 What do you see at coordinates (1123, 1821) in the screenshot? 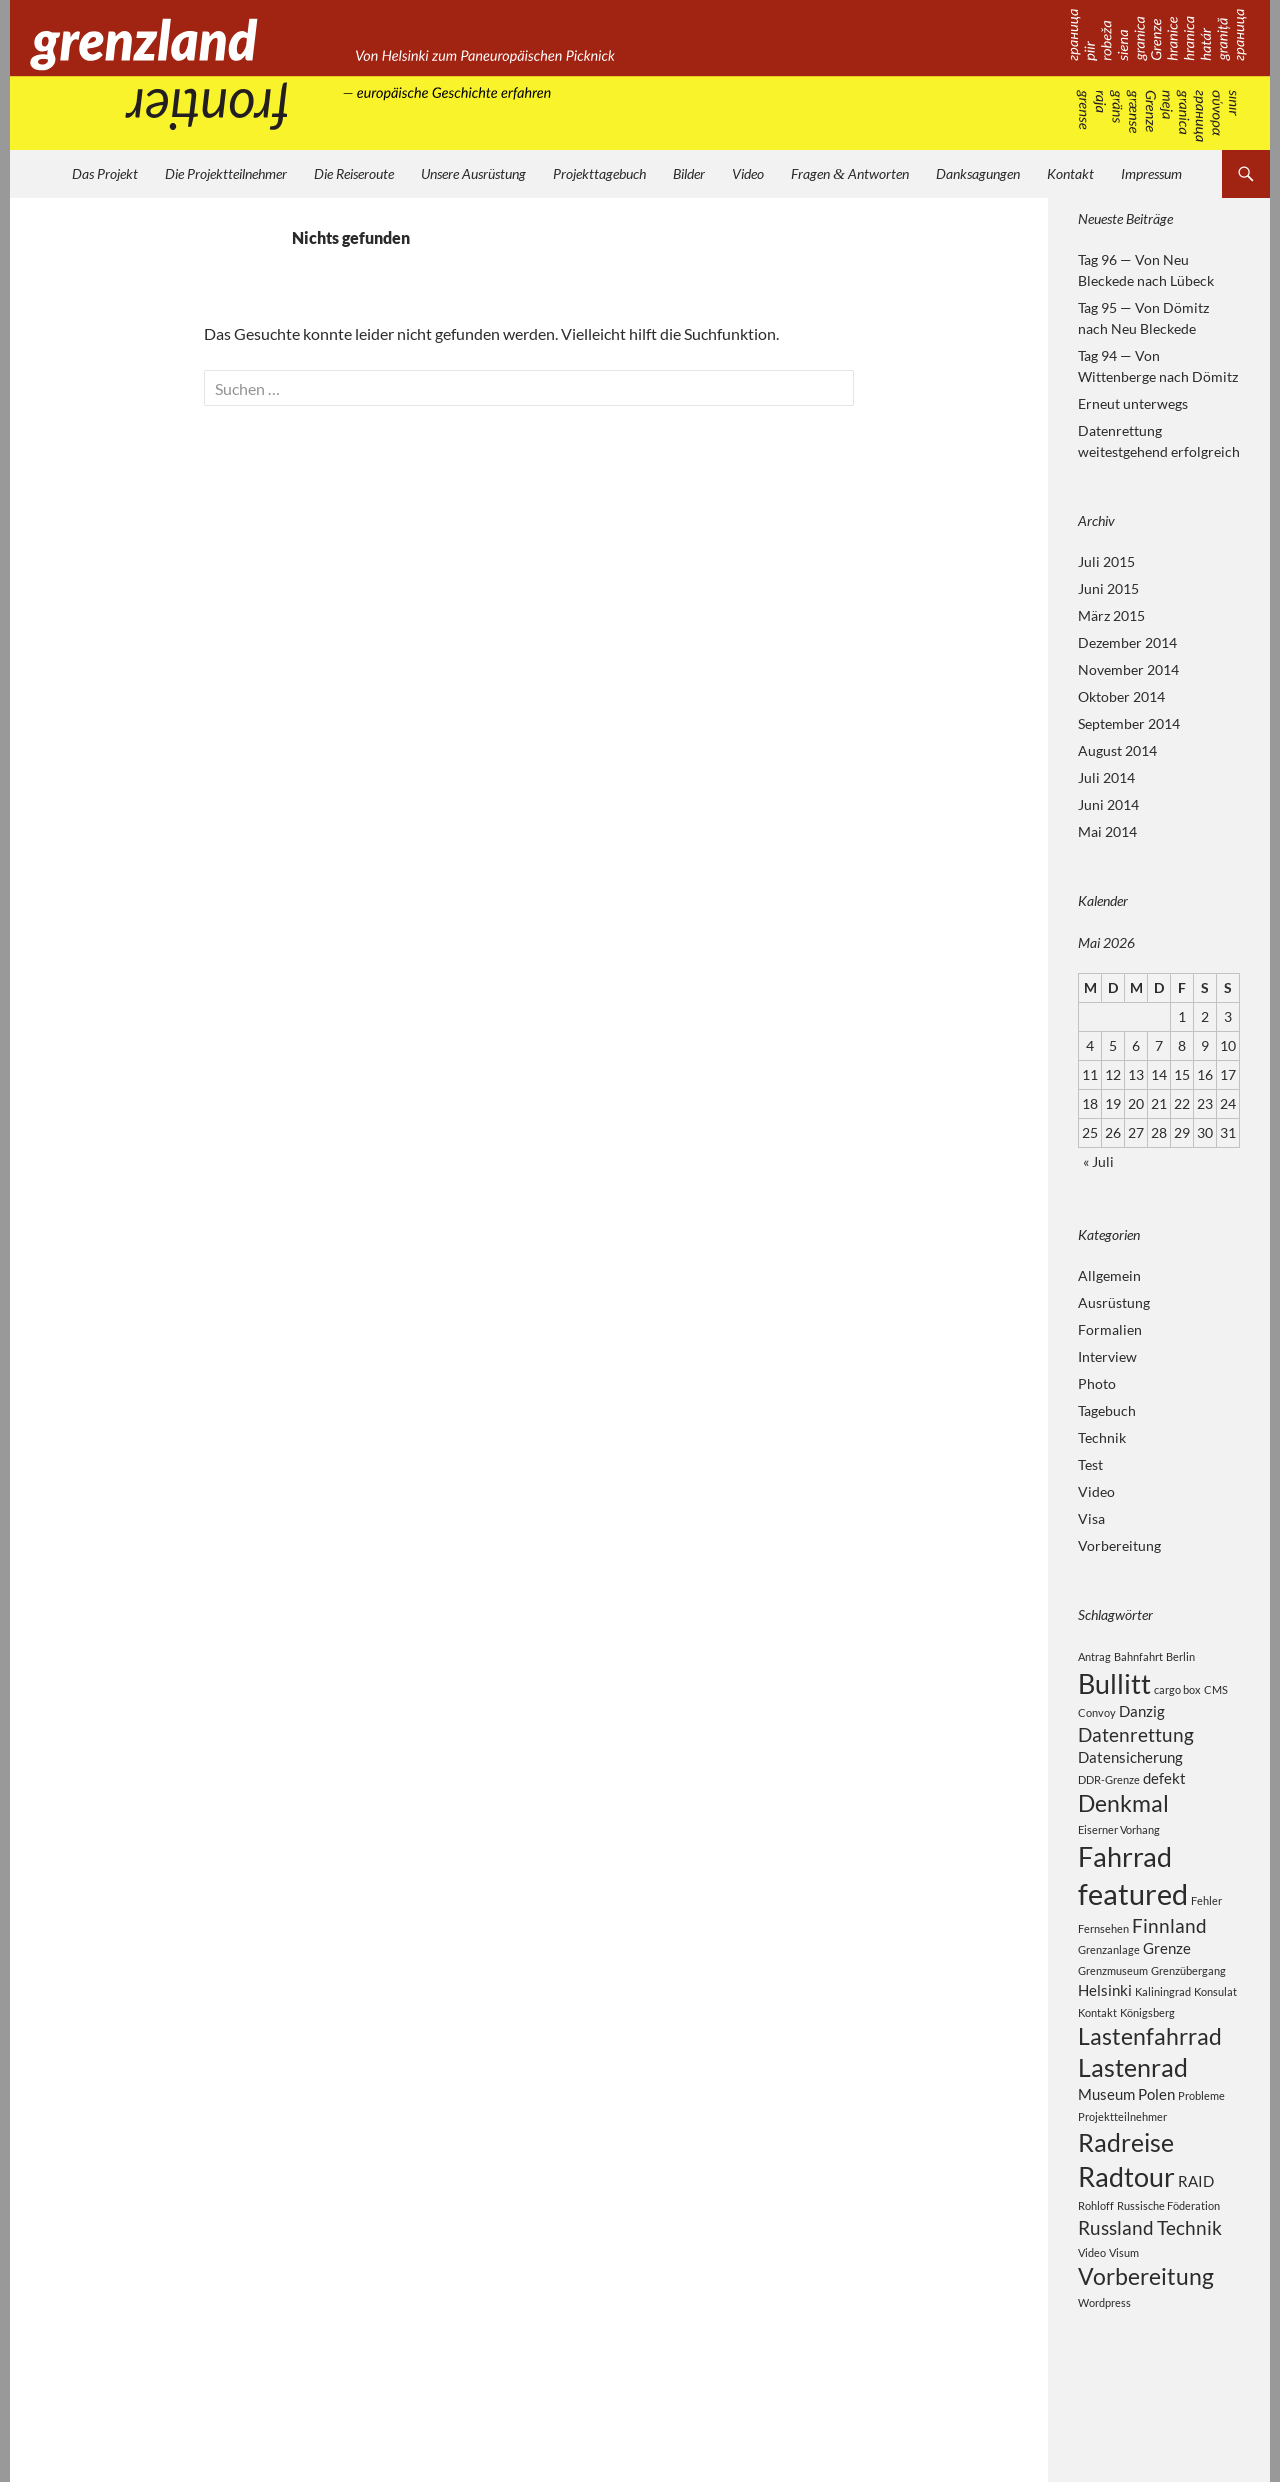
I see `Denkmal [Denkmal (5 Einträge)]` at bounding box center [1123, 1821].